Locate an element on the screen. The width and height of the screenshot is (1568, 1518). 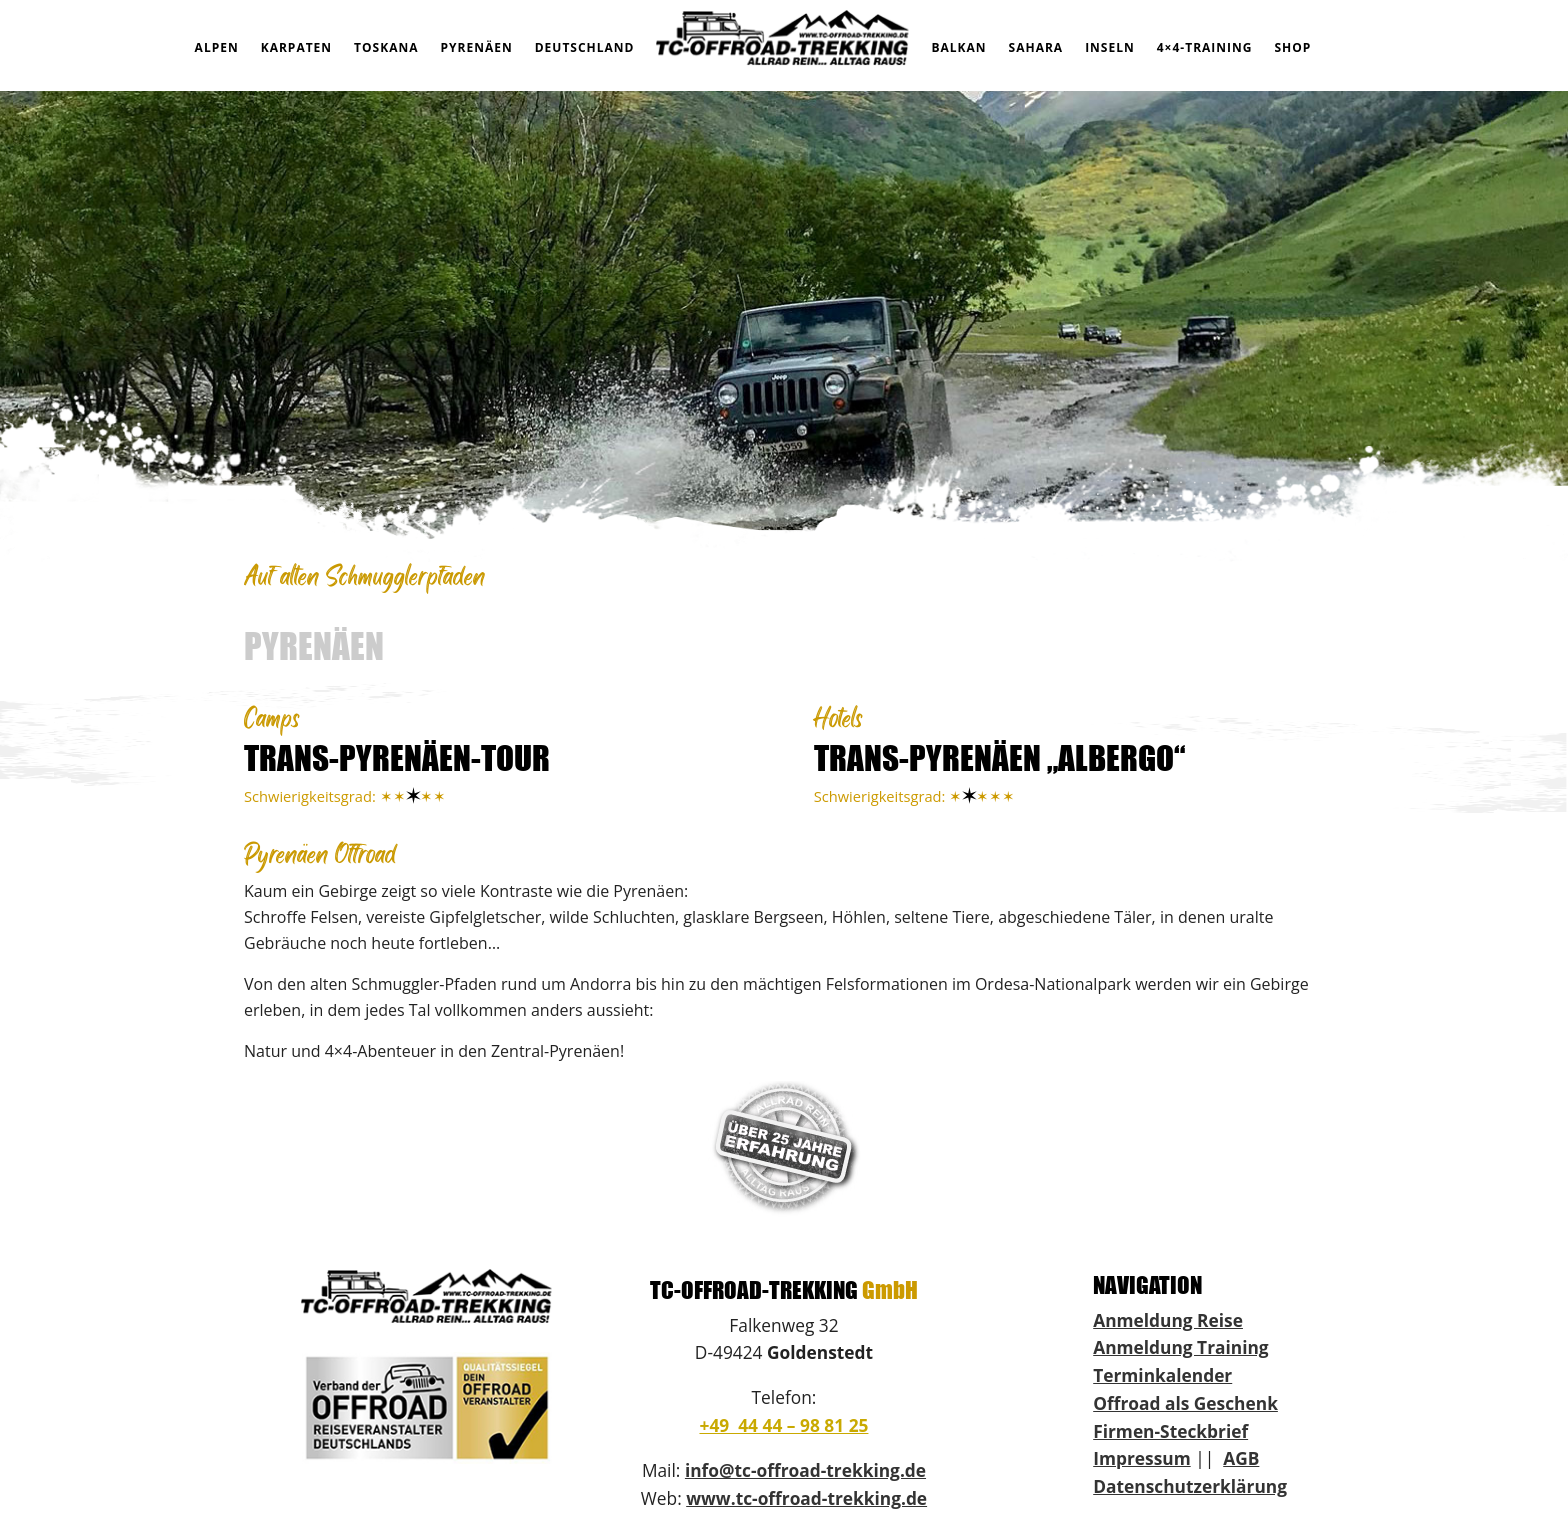
AGB is located at coordinates (1241, 1458).